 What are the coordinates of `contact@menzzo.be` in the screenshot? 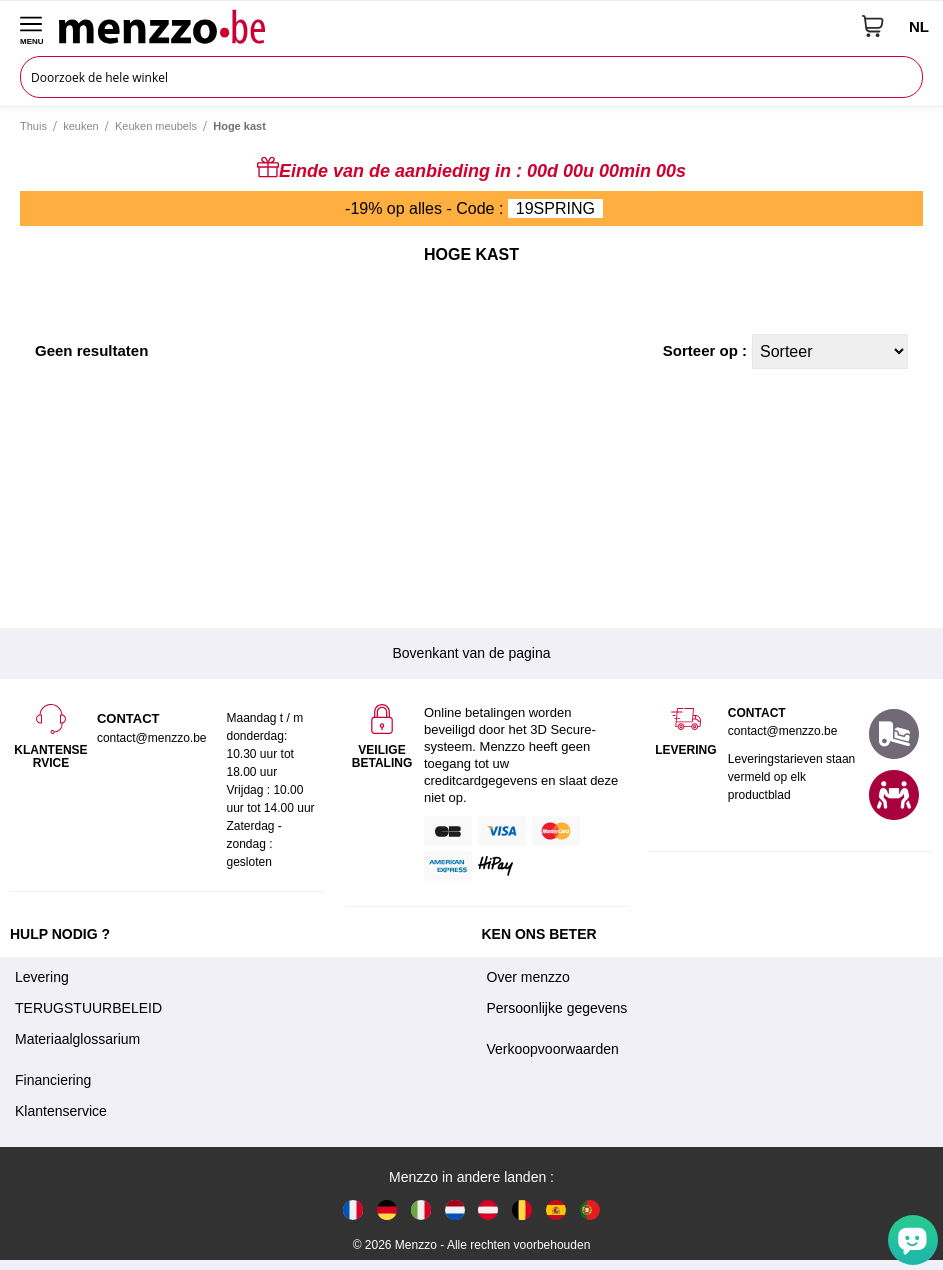 It's located at (783, 731).